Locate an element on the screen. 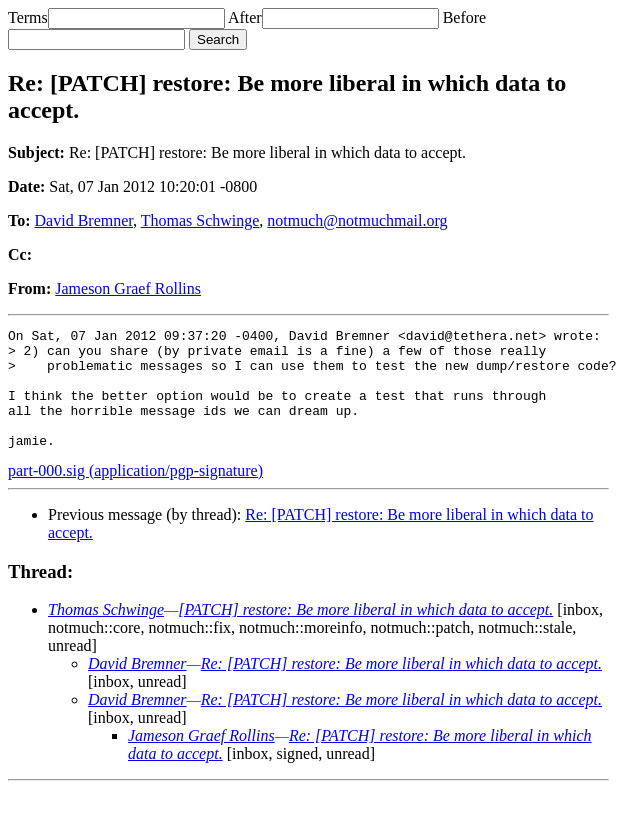 The width and height of the screenshot is (617, 813). Re: [PATCH] restore: Be more liberal in which data to accept. is located at coordinates (401, 687).